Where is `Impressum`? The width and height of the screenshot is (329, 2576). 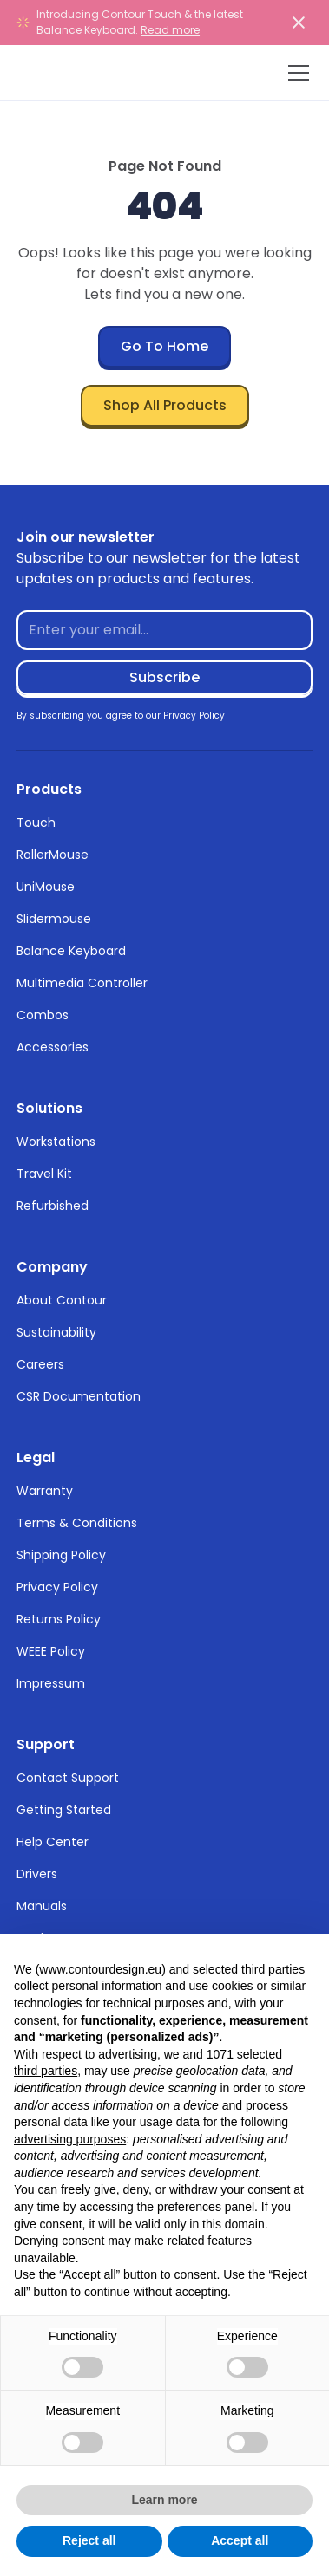
Impressum is located at coordinates (50, 1683).